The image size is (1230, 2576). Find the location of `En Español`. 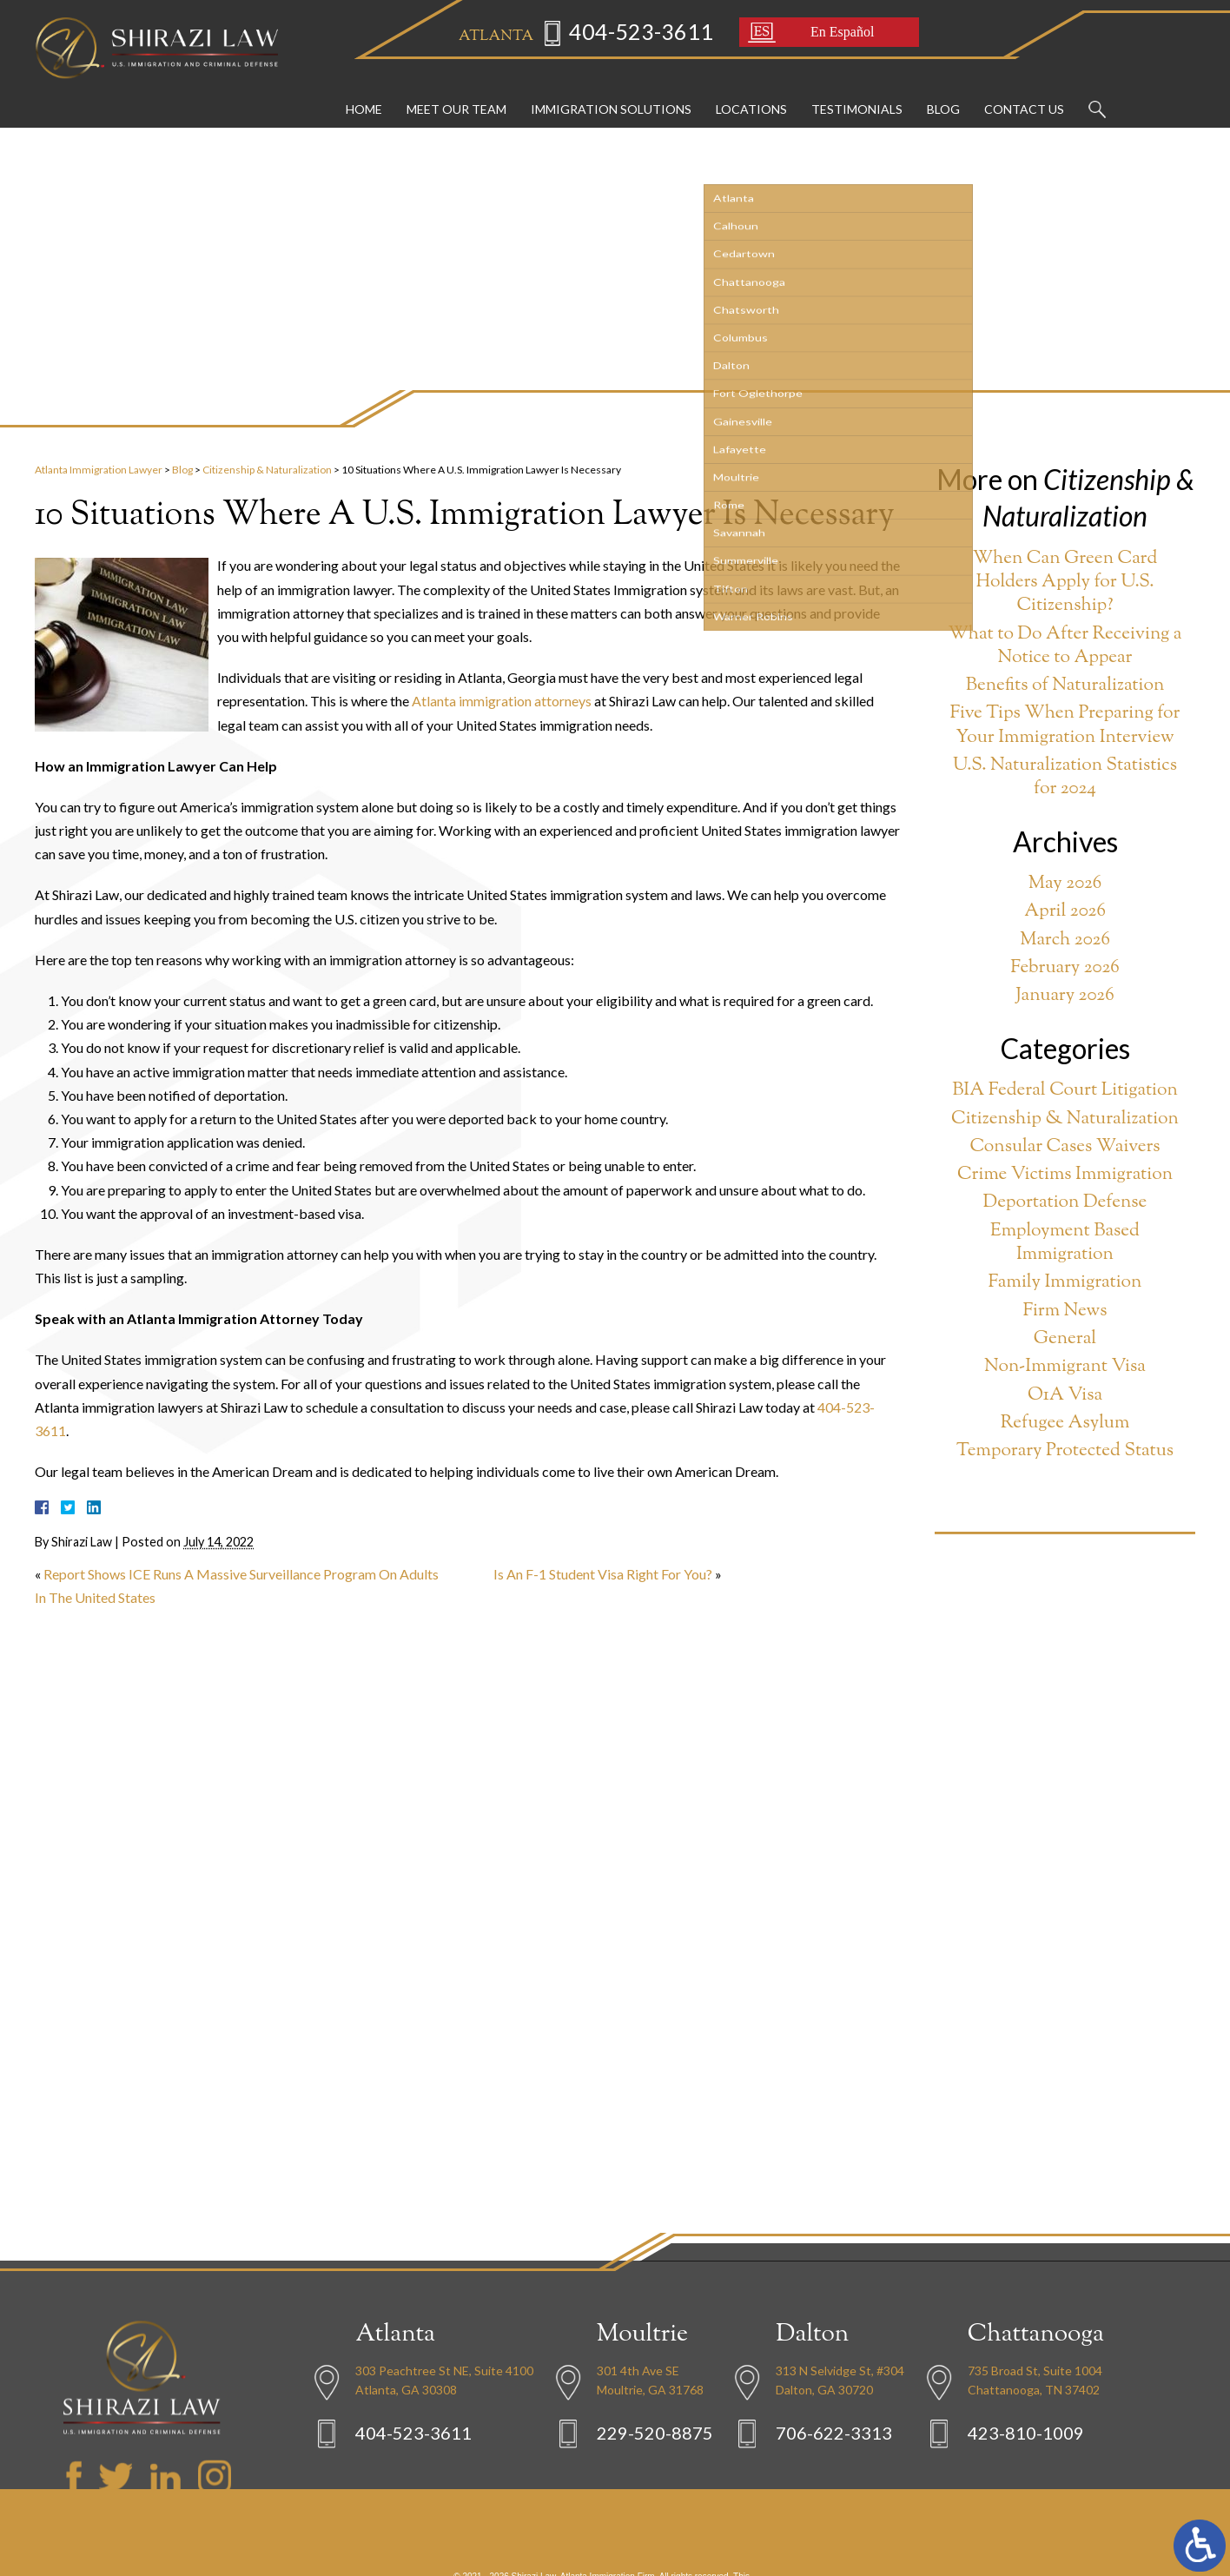

En Español is located at coordinates (822, 34).